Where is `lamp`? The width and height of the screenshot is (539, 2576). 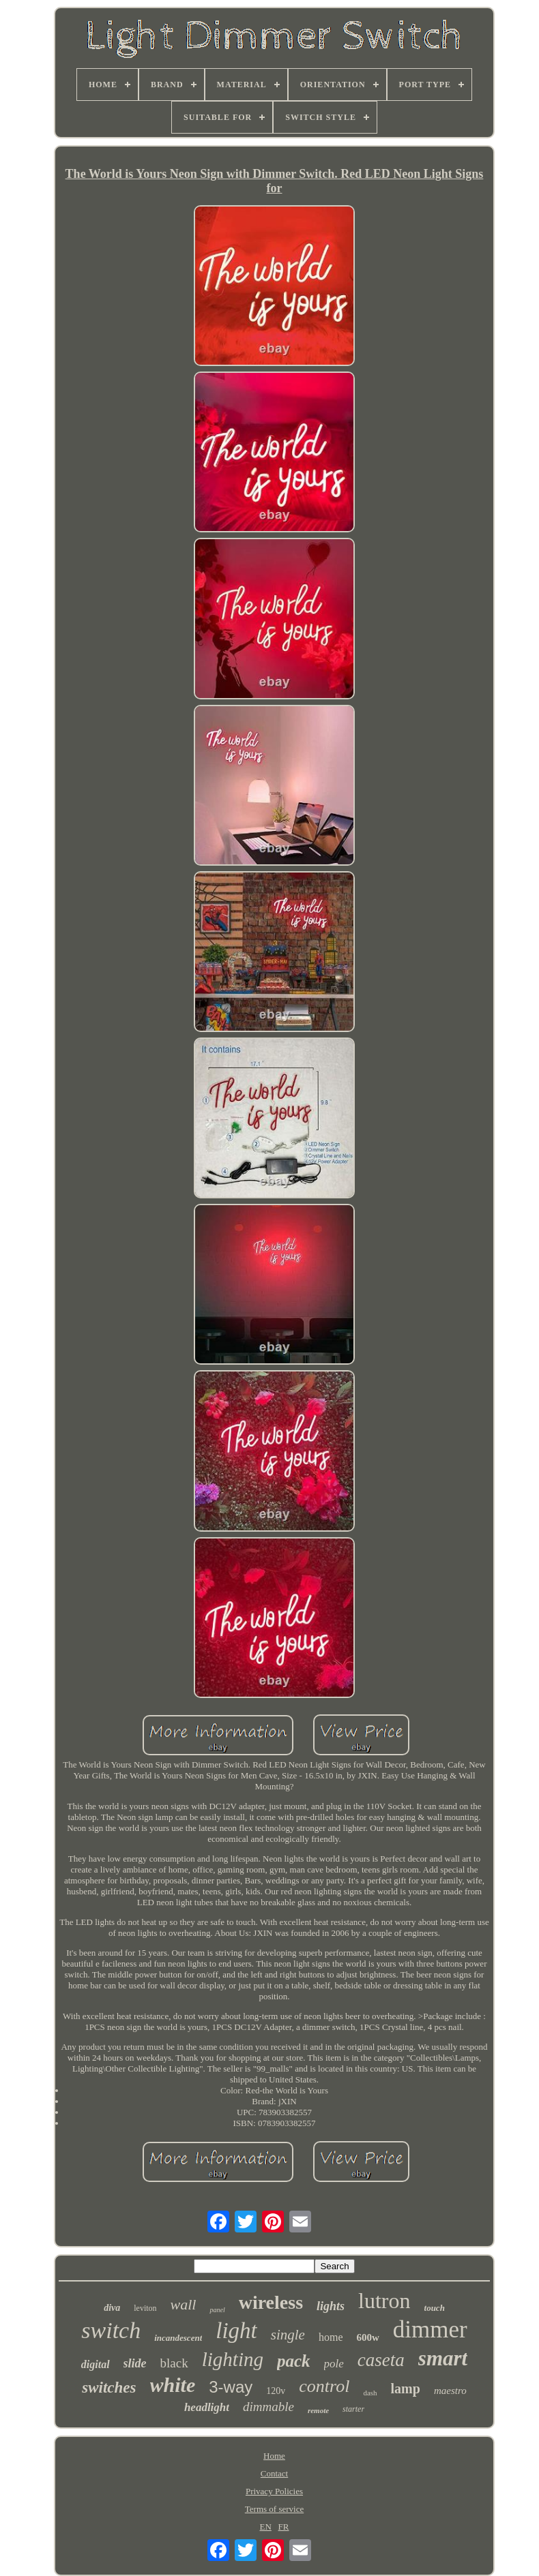 lamp is located at coordinates (405, 2388).